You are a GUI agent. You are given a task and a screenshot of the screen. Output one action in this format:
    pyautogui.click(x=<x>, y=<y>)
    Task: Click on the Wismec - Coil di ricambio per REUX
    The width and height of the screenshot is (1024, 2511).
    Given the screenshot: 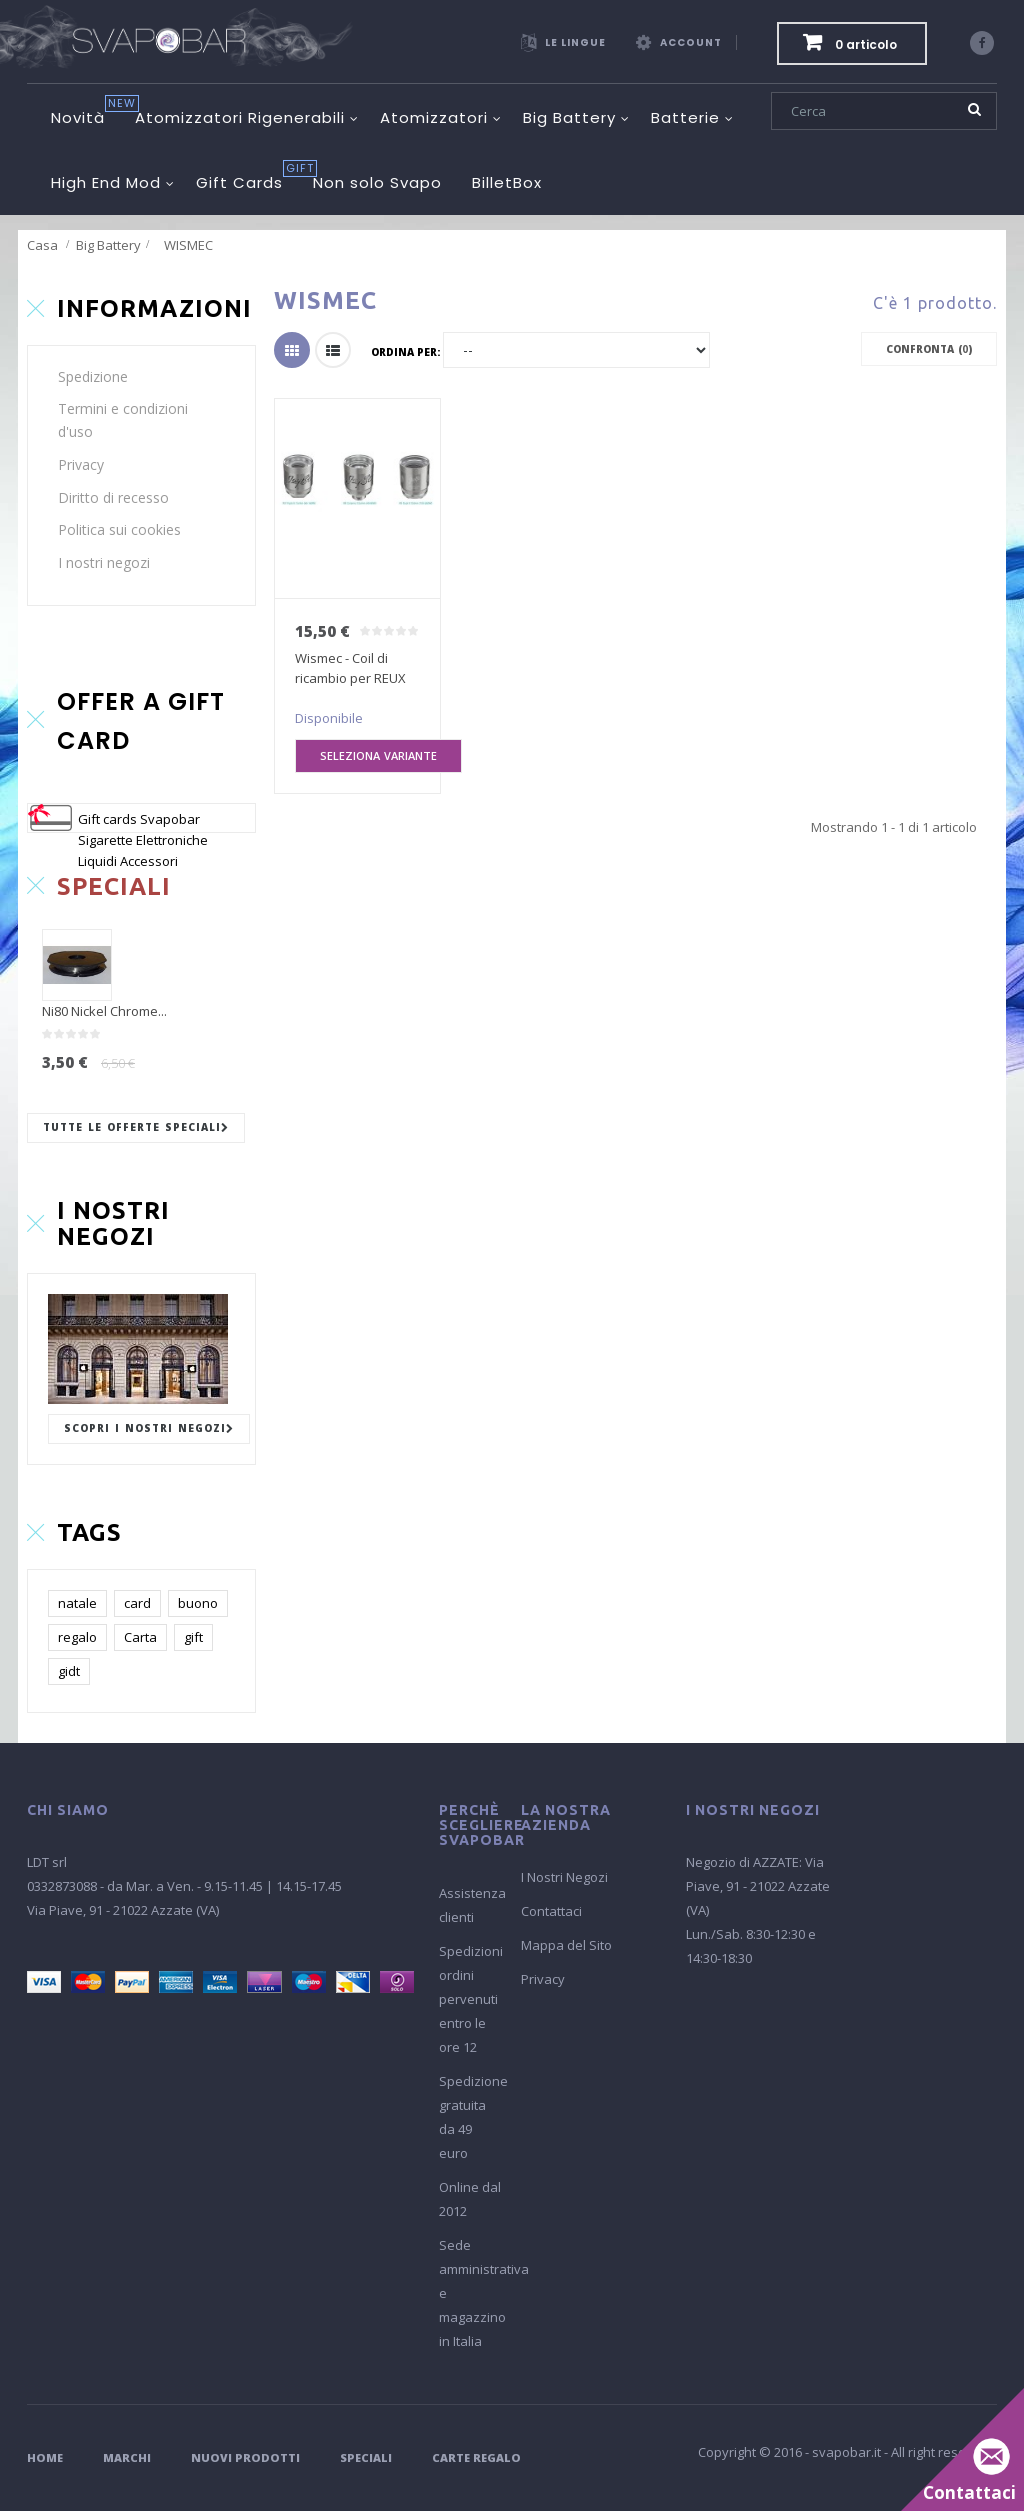 What is the action you would take?
    pyautogui.click(x=350, y=668)
    